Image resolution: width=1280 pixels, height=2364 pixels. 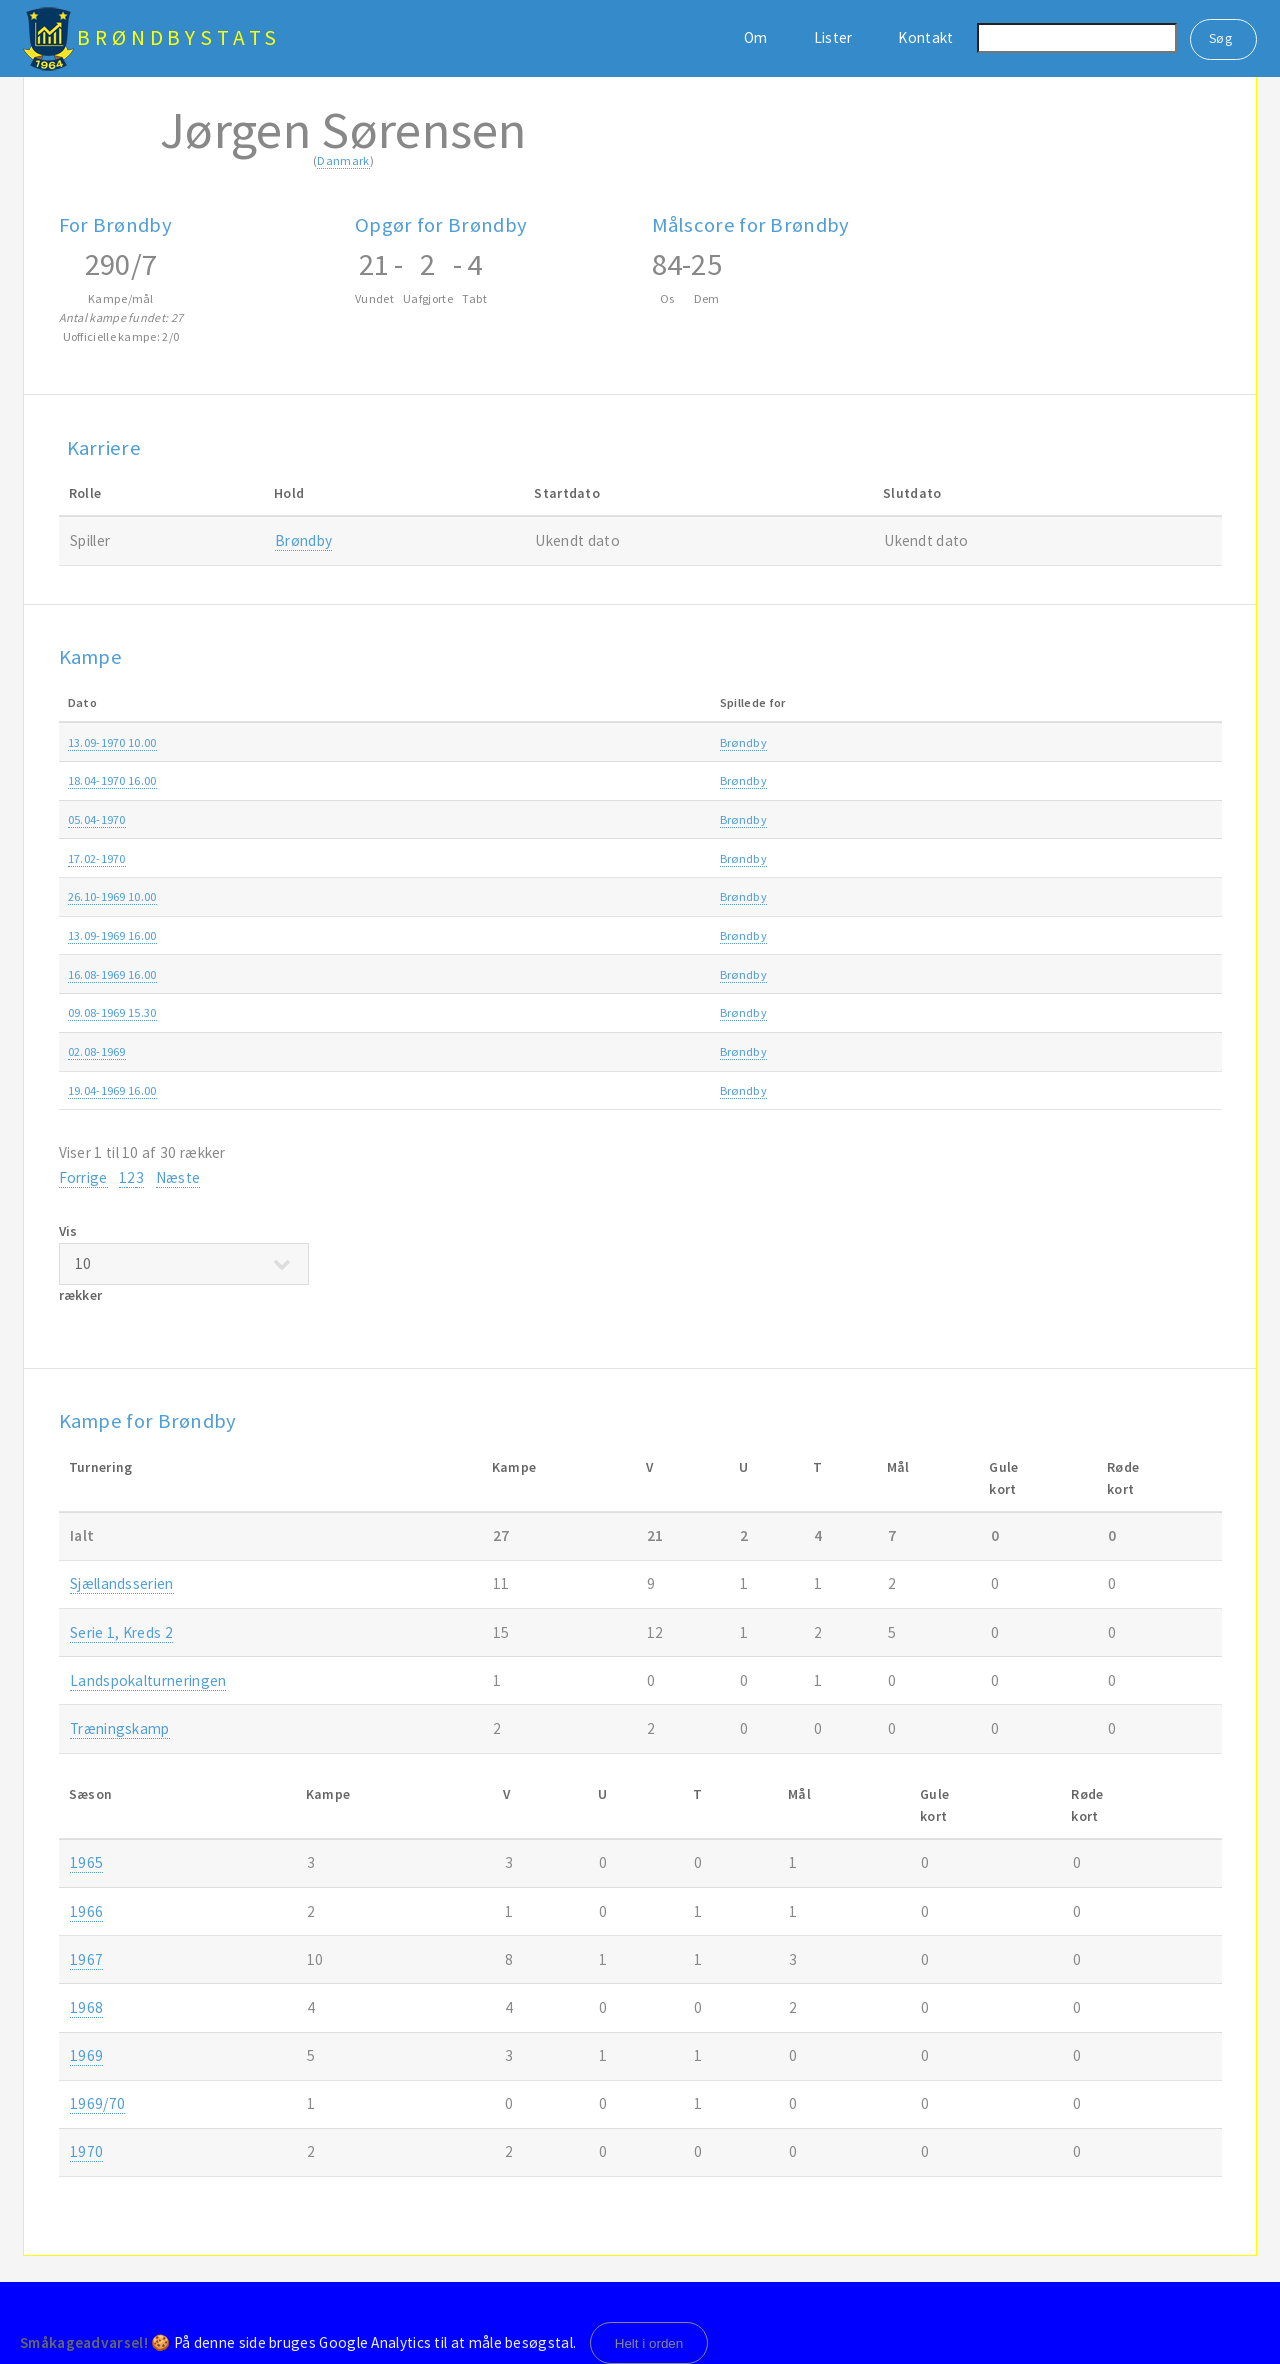 I want to click on Kontakt, so click(x=925, y=37).